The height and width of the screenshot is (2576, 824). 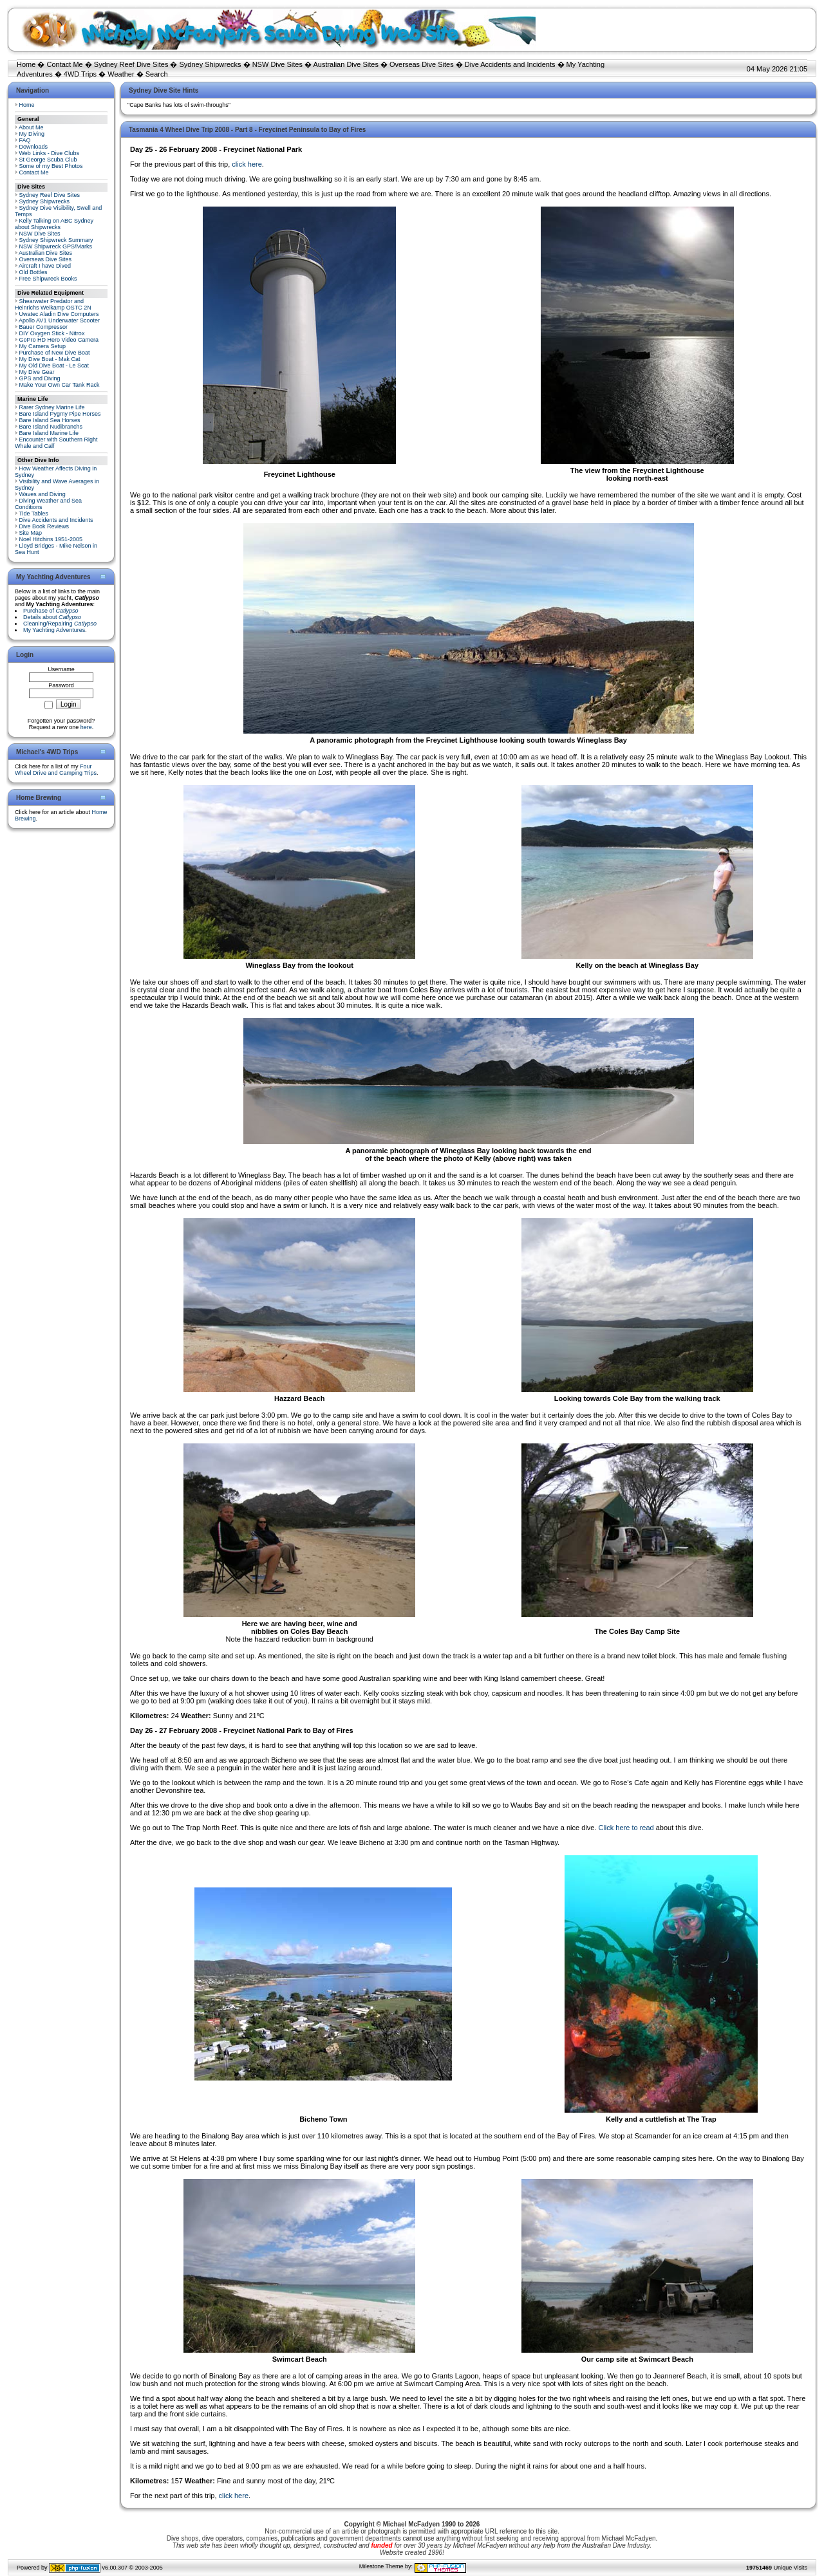 I want to click on NSW Shipwreck GPS/Marks, so click(x=56, y=246).